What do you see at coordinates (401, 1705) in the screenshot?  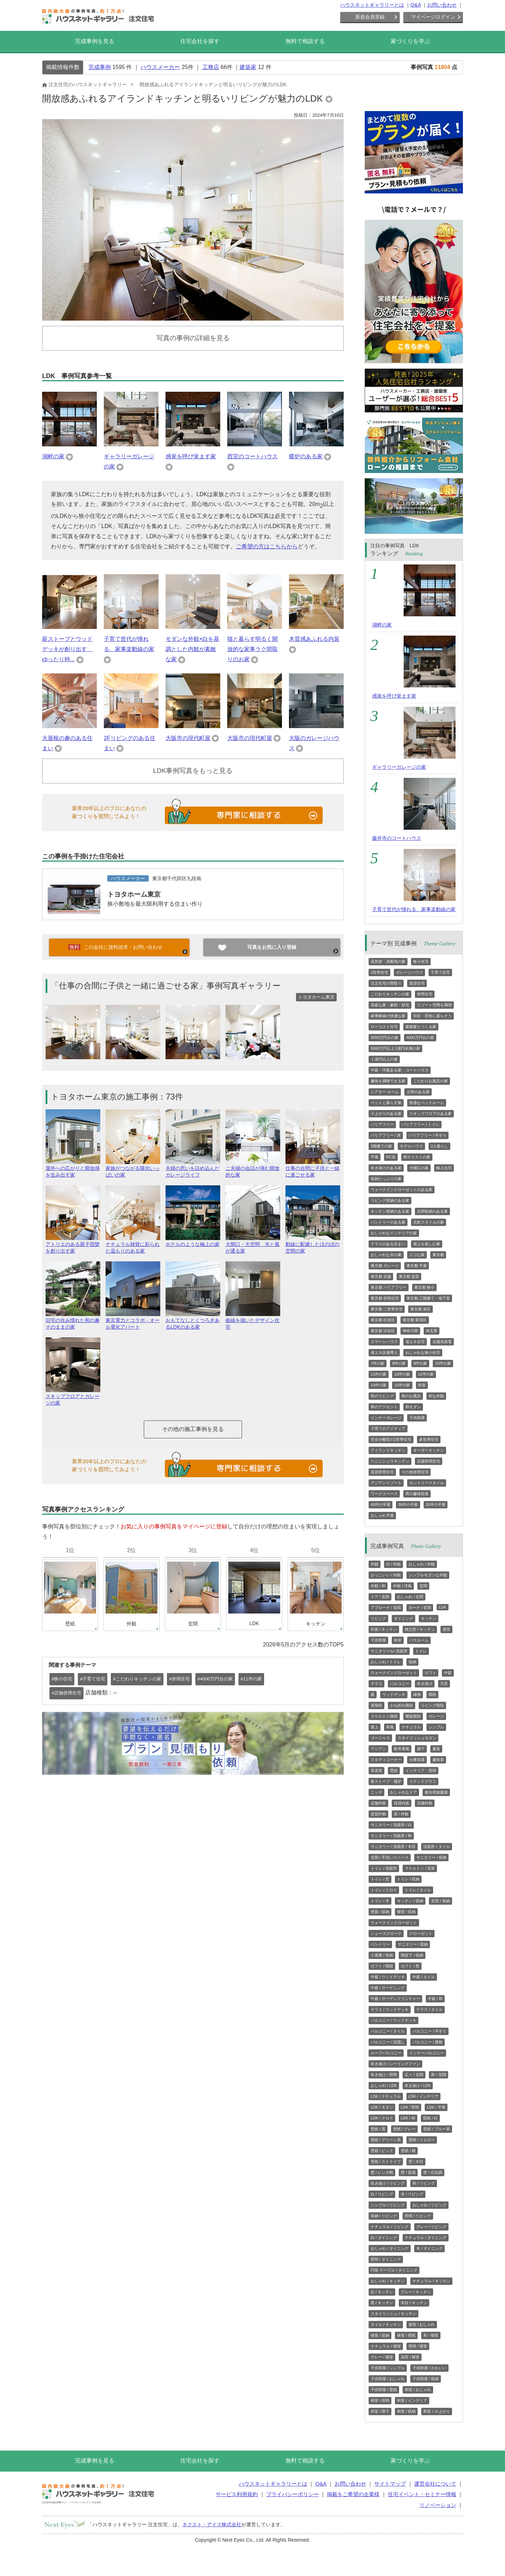 I see `かね折れ階段` at bounding box center [401, 1705].